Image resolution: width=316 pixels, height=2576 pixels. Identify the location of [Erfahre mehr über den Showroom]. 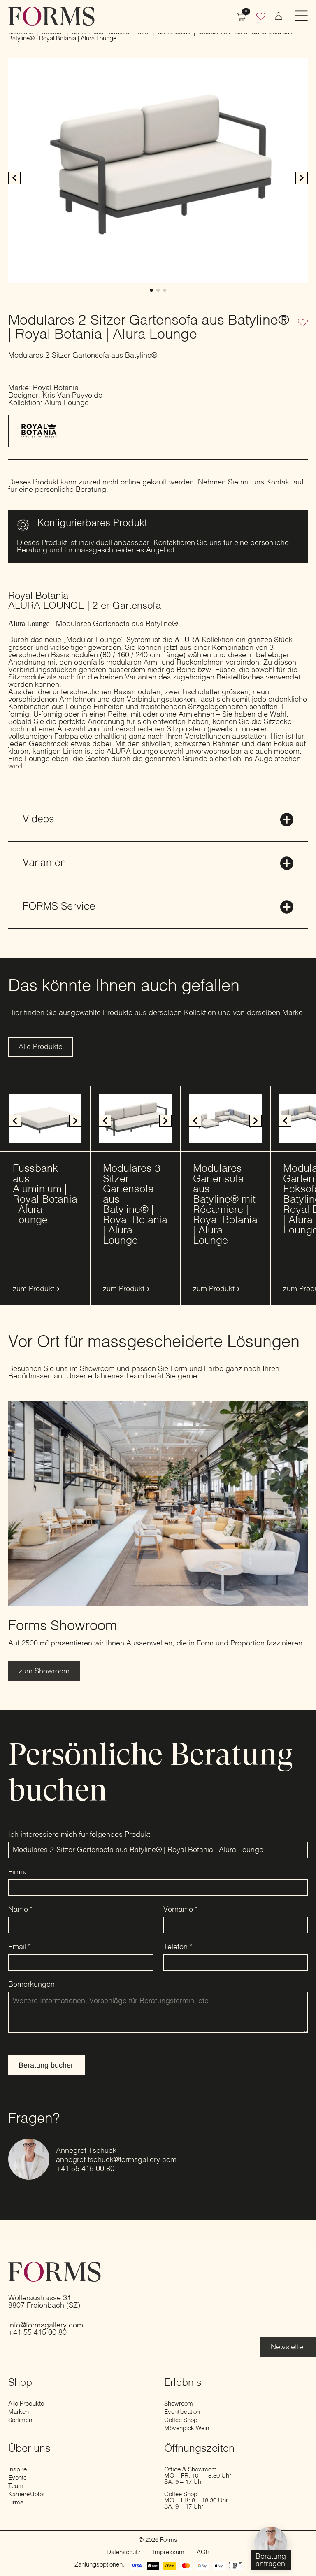
(44, 1671).